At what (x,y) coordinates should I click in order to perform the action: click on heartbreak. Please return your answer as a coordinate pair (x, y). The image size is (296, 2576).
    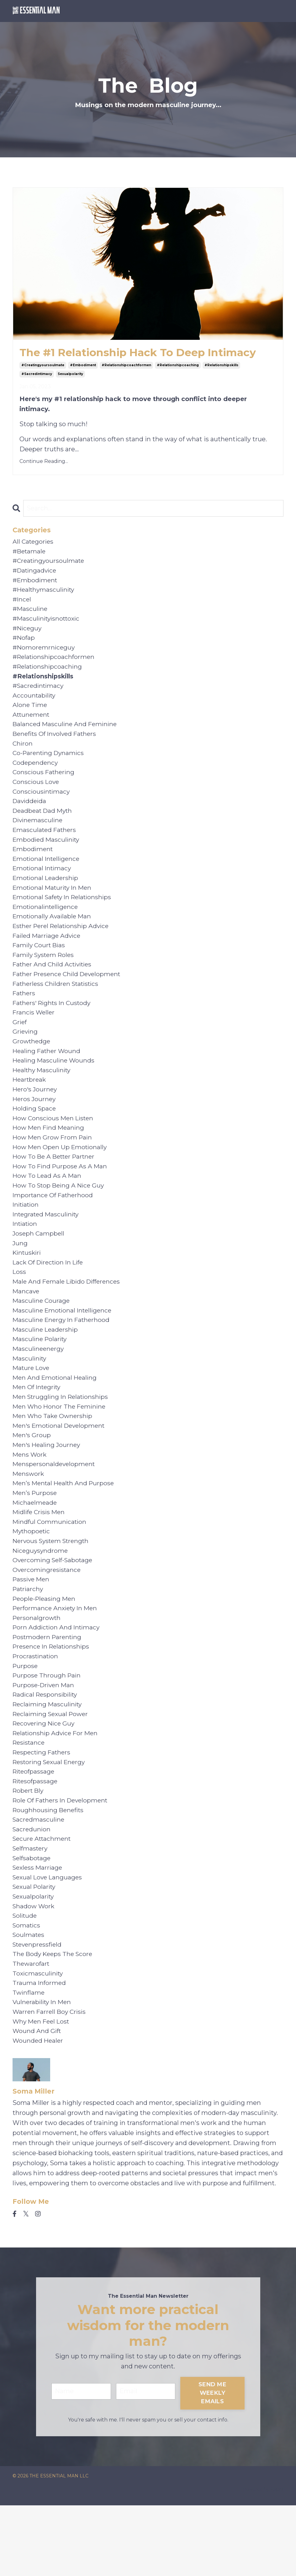
    Looking at the image, I should click on (30, 1106).